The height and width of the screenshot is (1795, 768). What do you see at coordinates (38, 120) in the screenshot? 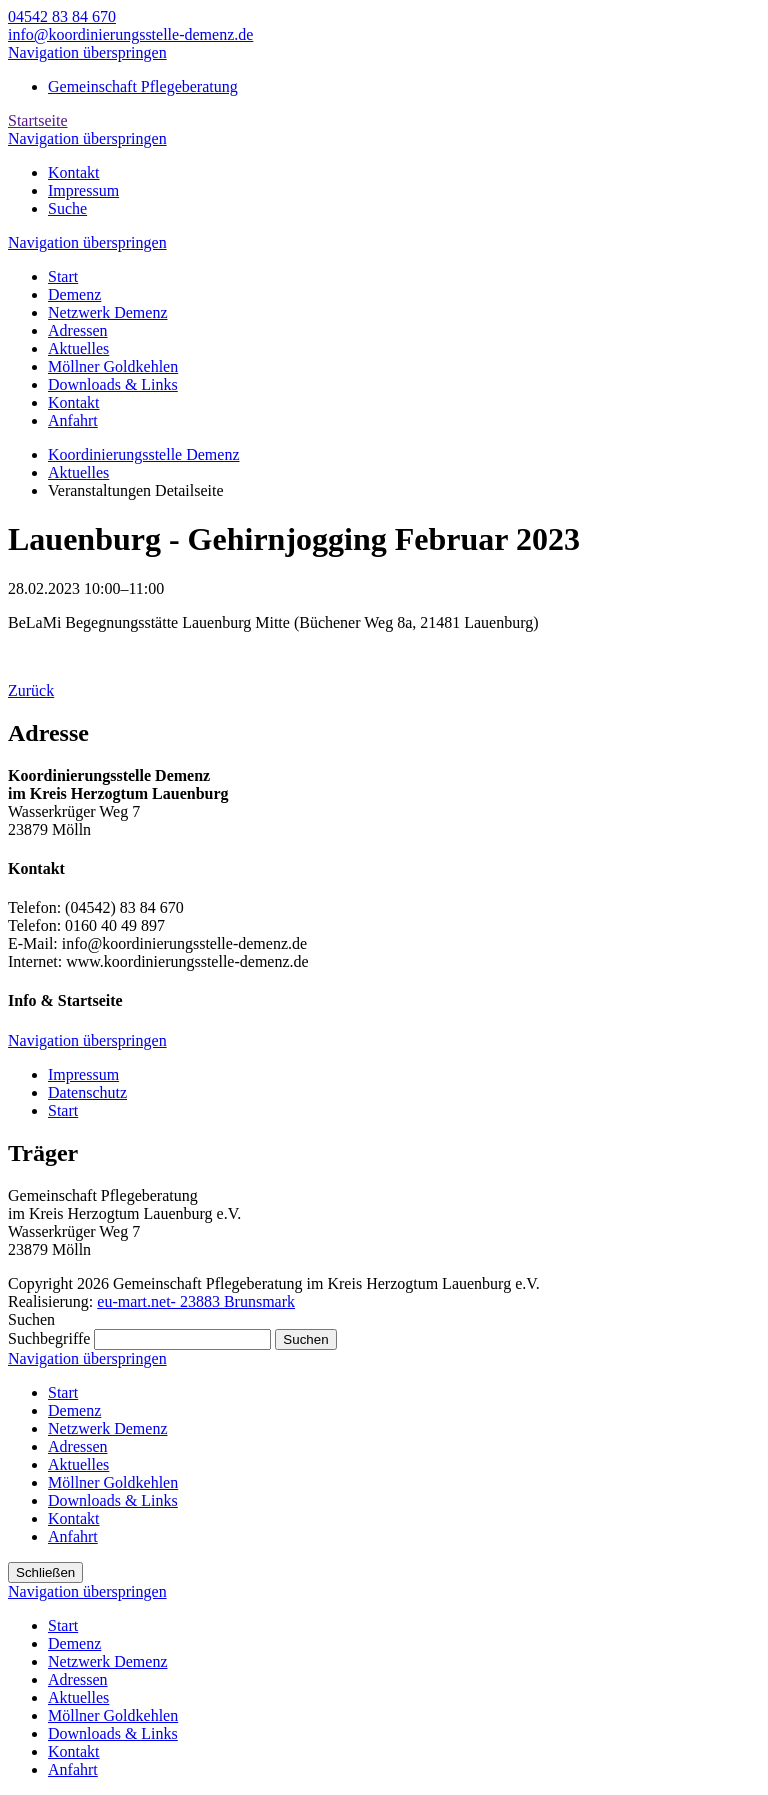
I see `Startseite` at bounding box center [38, 120].